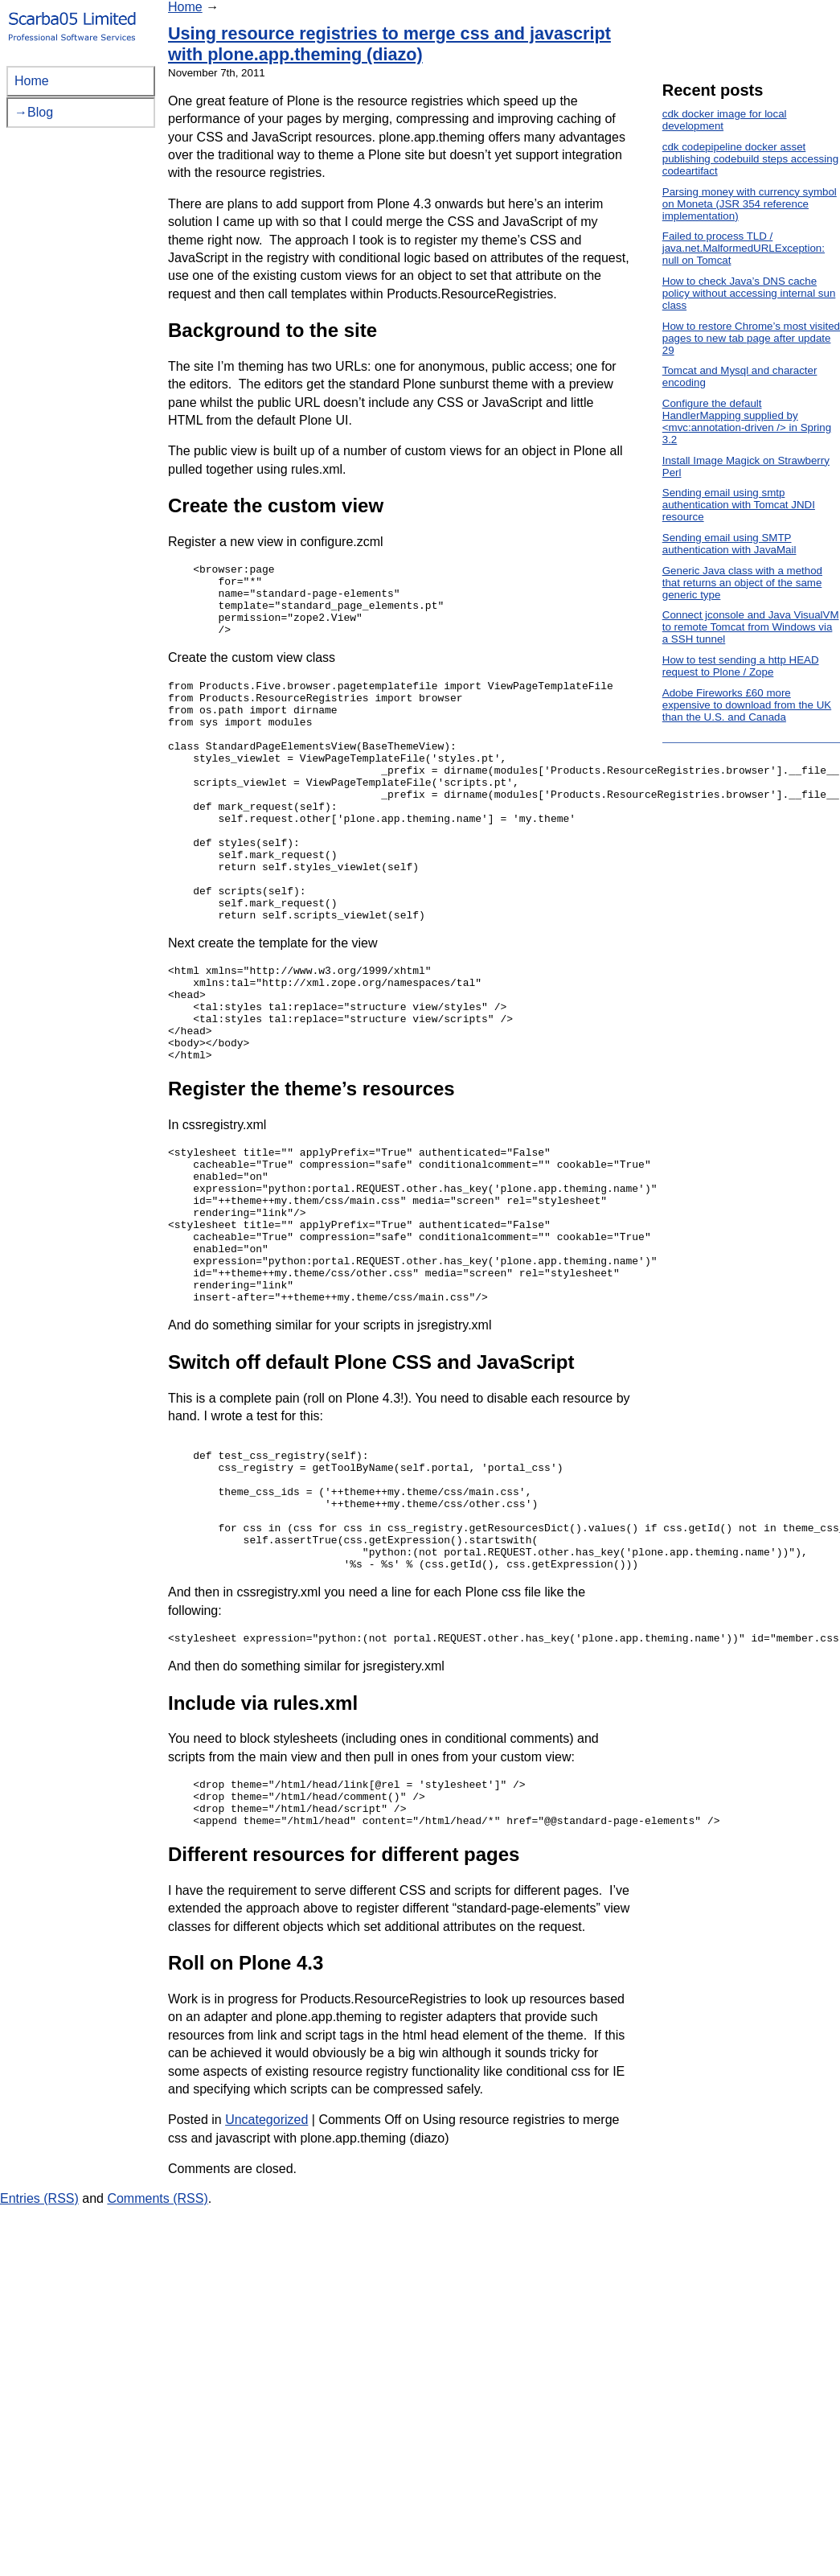  Describe the element at coordinates (750, 159) in the screenshot. I see `cdk codepipeline docker asset publishing codebuild steps accessing codeartifact` at that location.